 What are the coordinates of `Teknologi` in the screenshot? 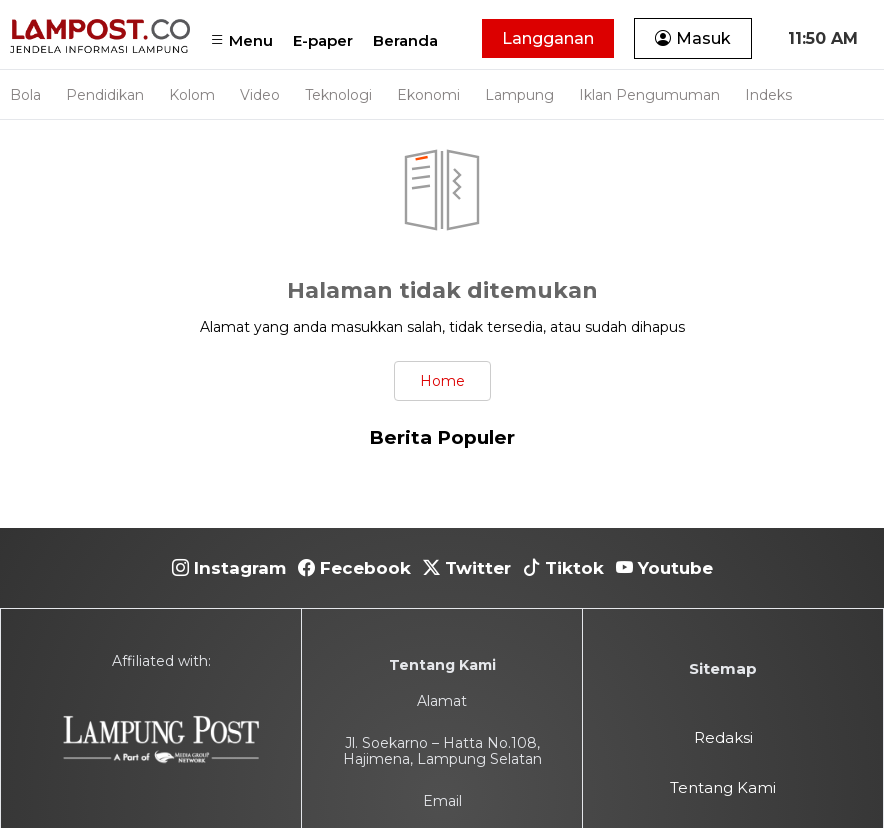 It's located at (338, 95).